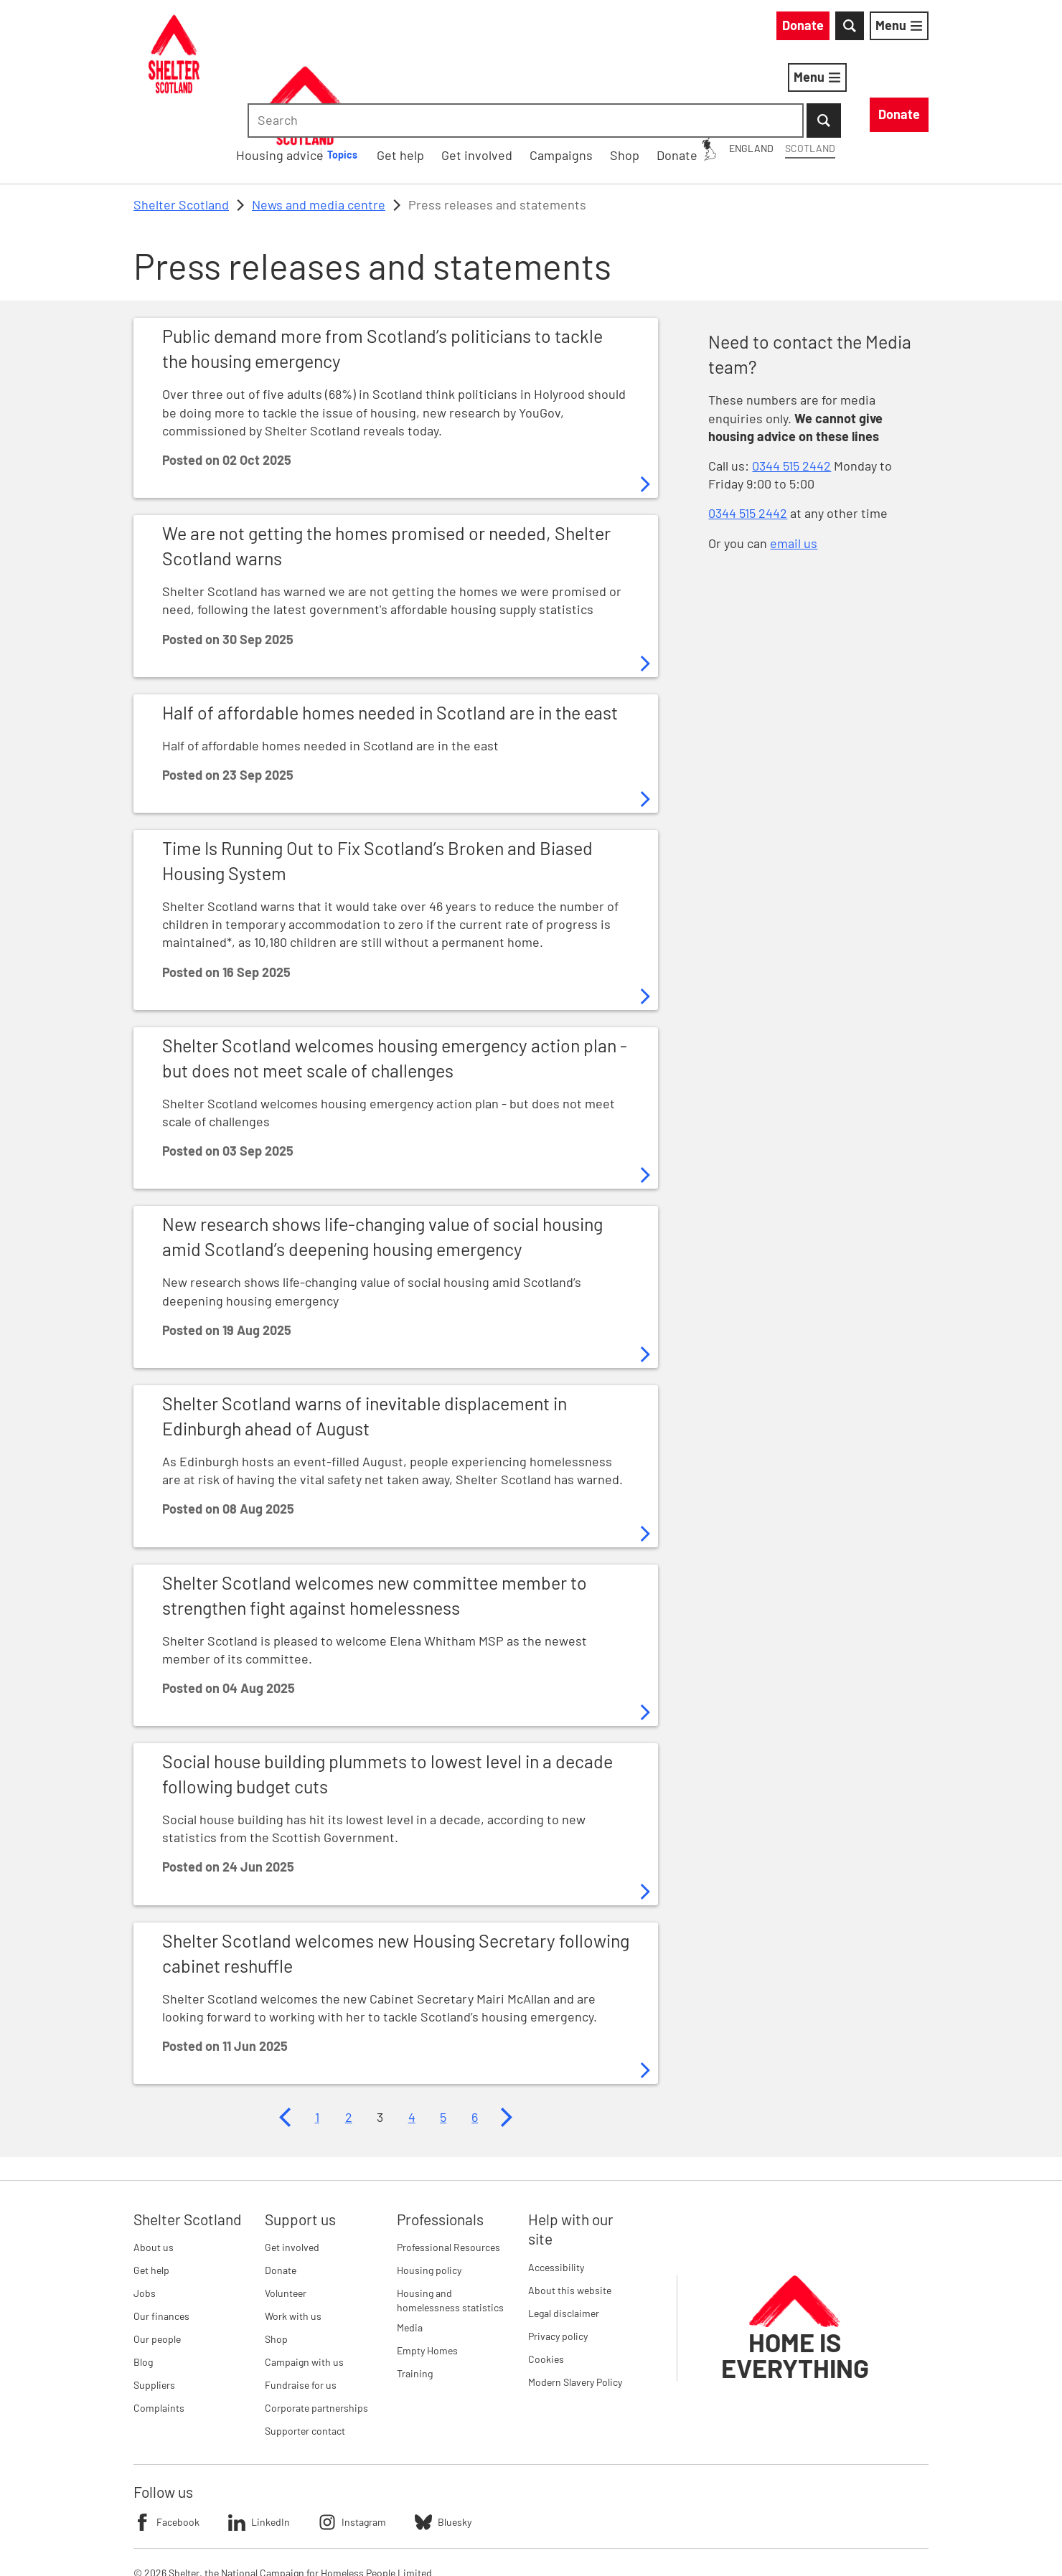 The image size is (1062, 2576). What do you see at coordinates (558, 2261) in the screenshot?
I see `Privacy policy` at bounding box center [558, 2261].